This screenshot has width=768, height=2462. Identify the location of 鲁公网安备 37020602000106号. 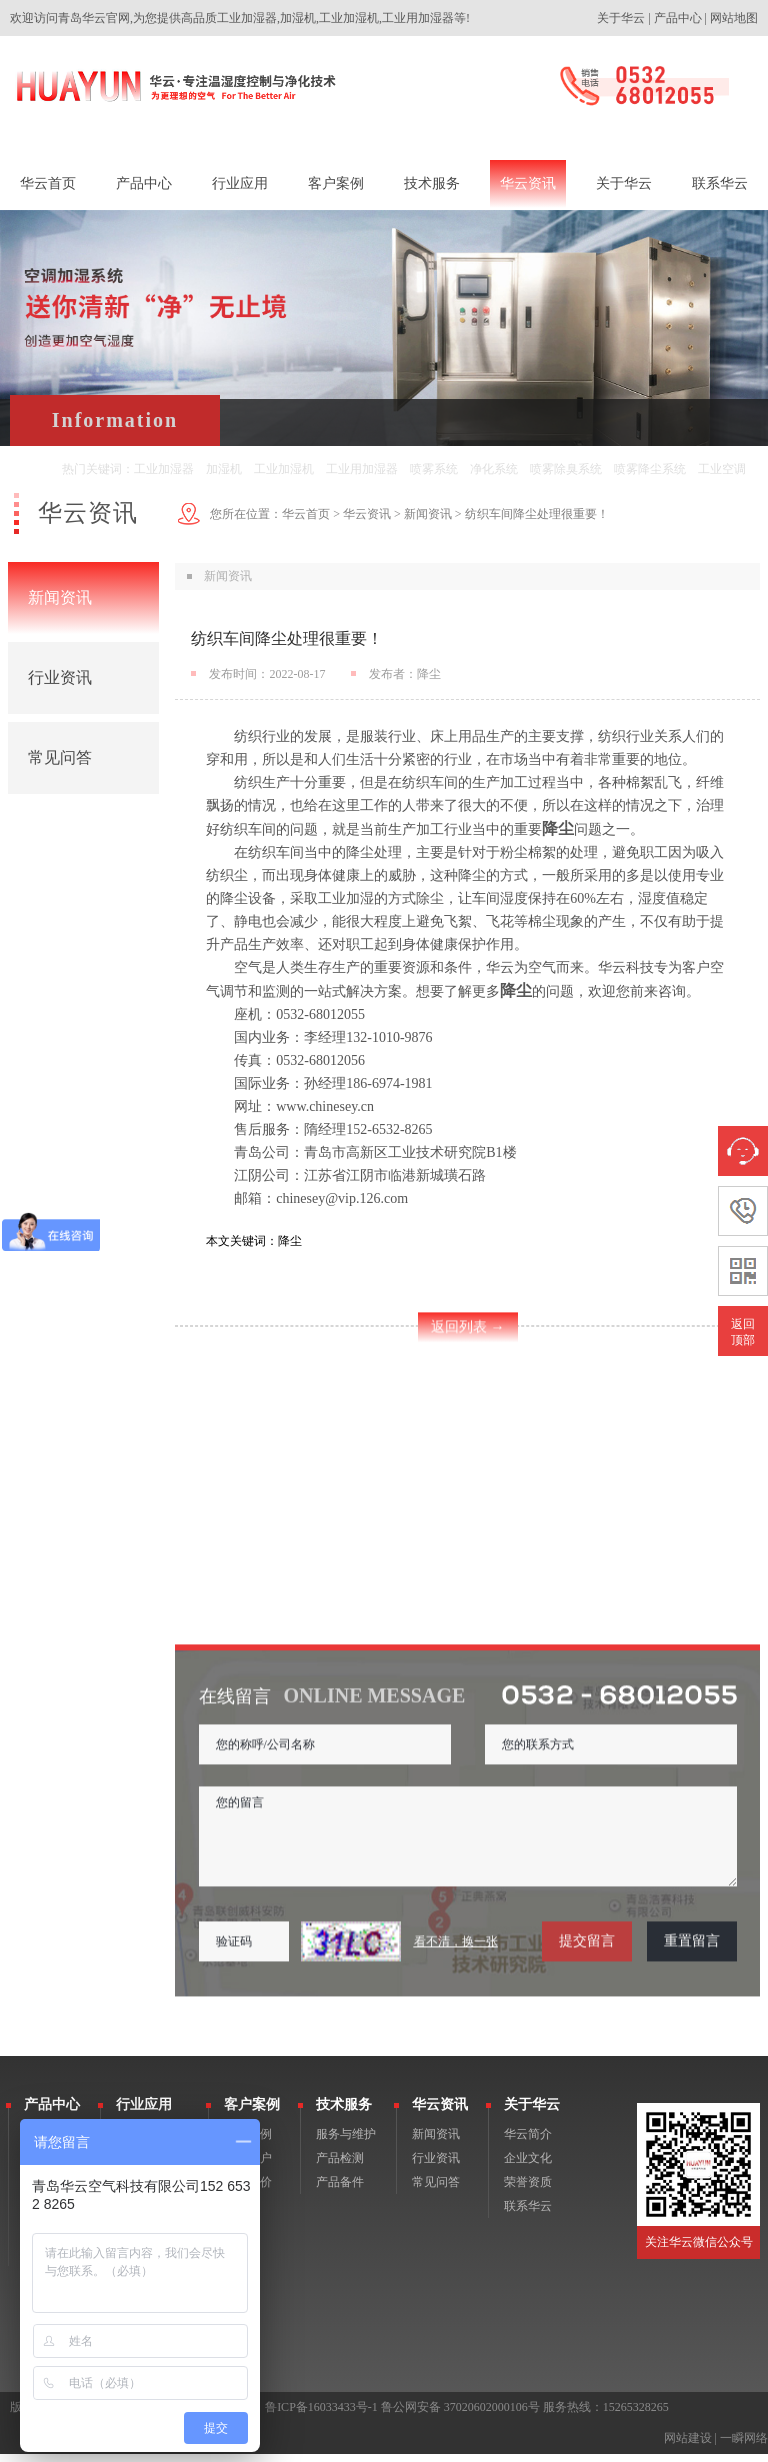
(460, 2415).